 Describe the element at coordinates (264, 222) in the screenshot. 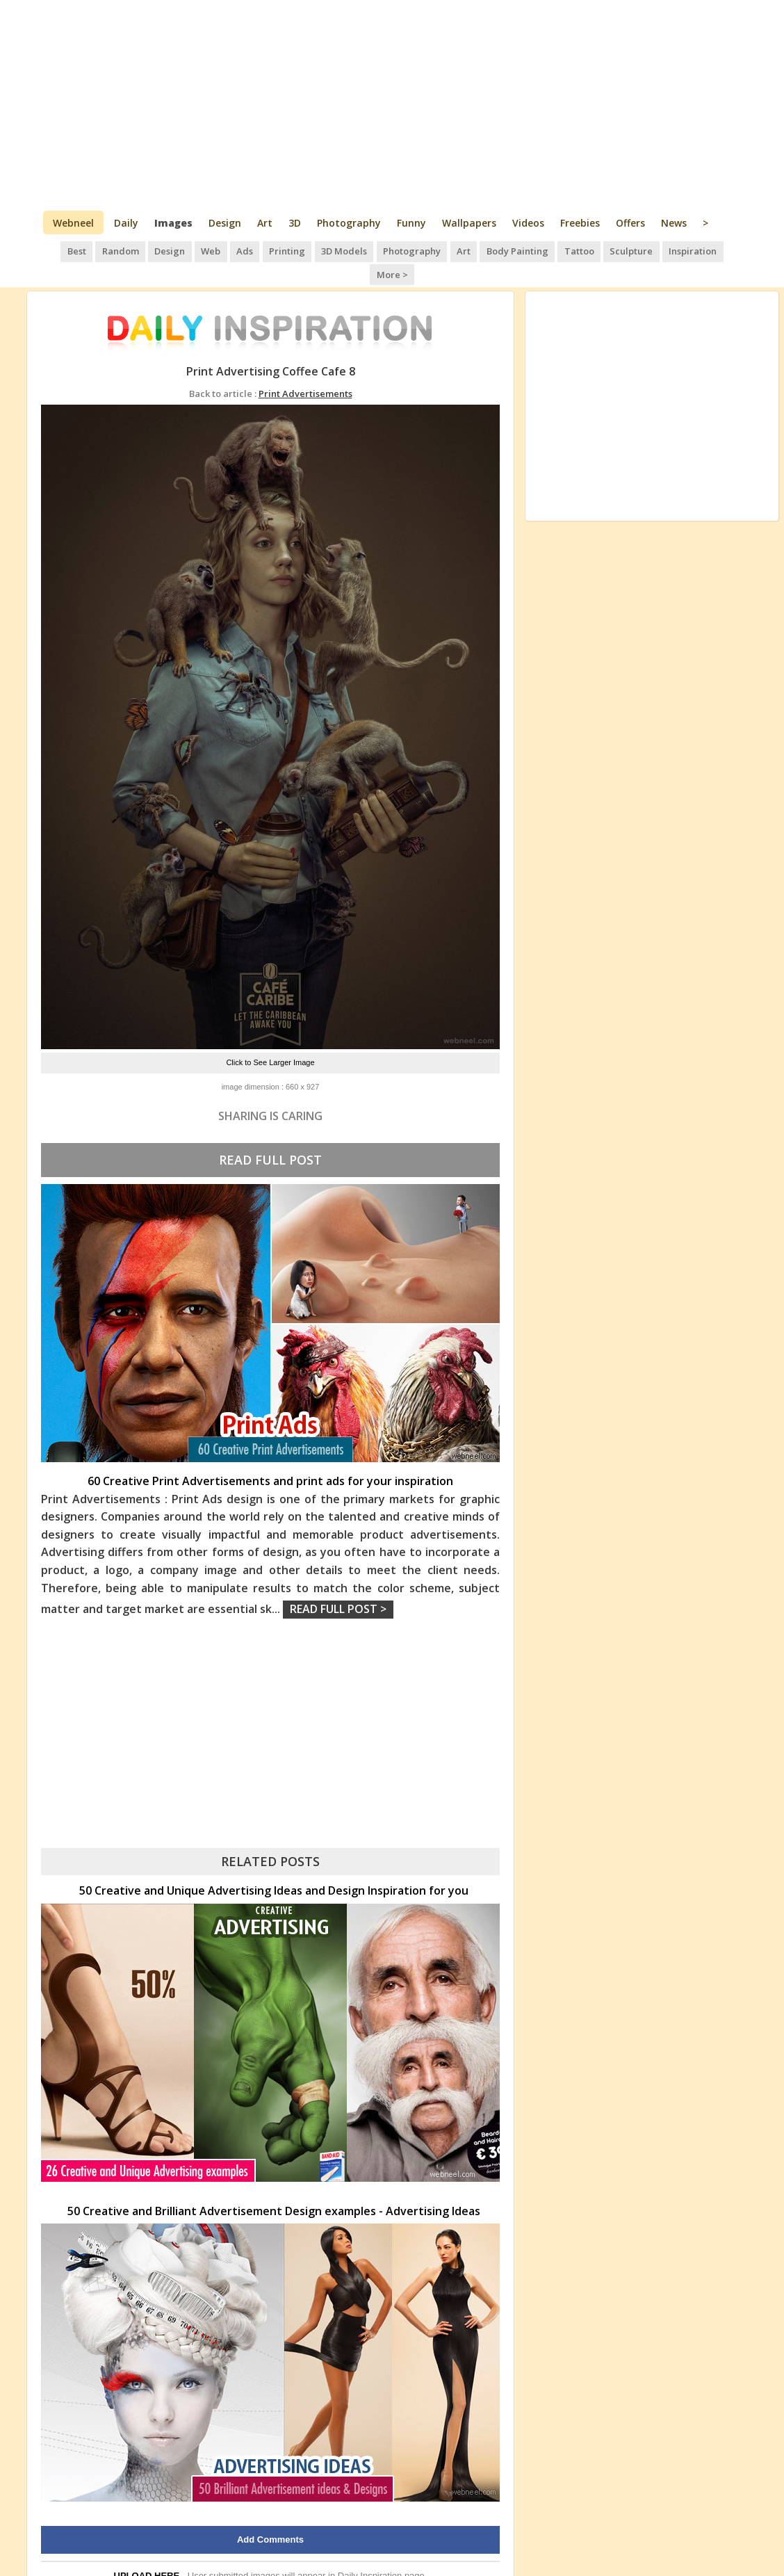

I see `Art` at that location.